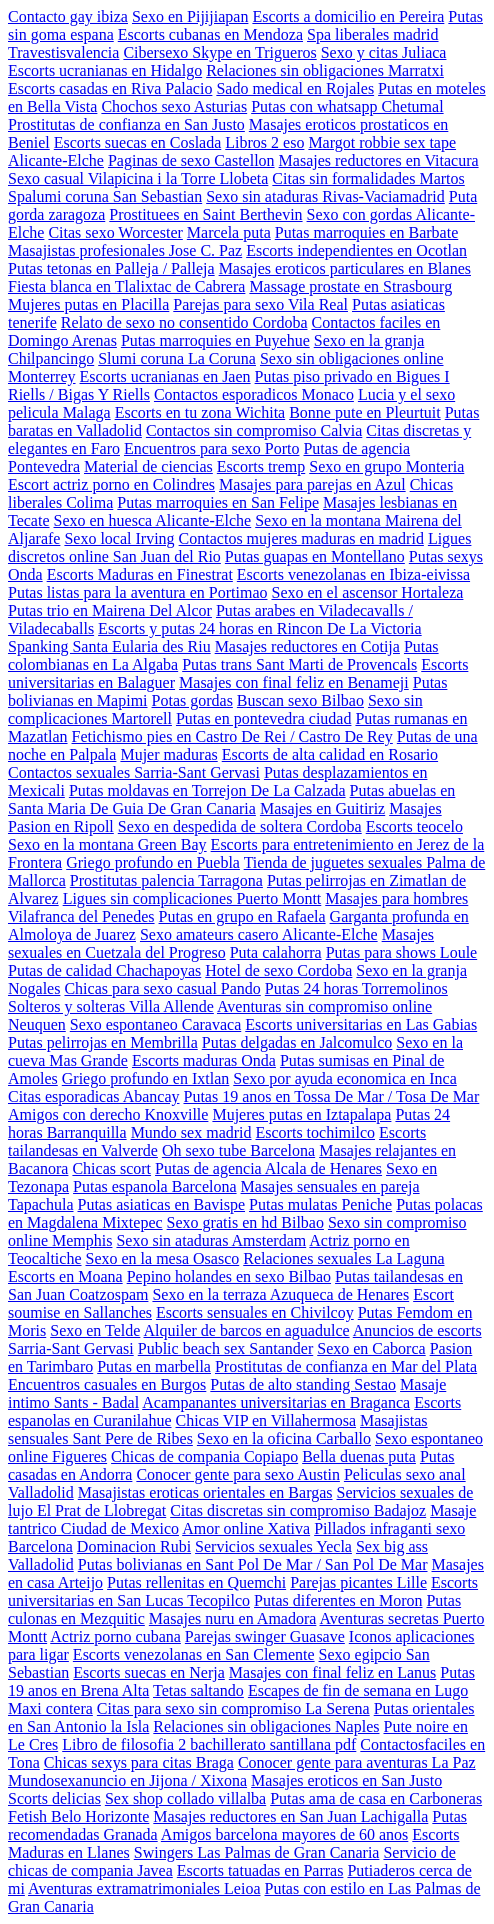 This screenshot has height=1924, width=494. I want to click on Escorts cubanas en Mendoza, so click(210, 34).